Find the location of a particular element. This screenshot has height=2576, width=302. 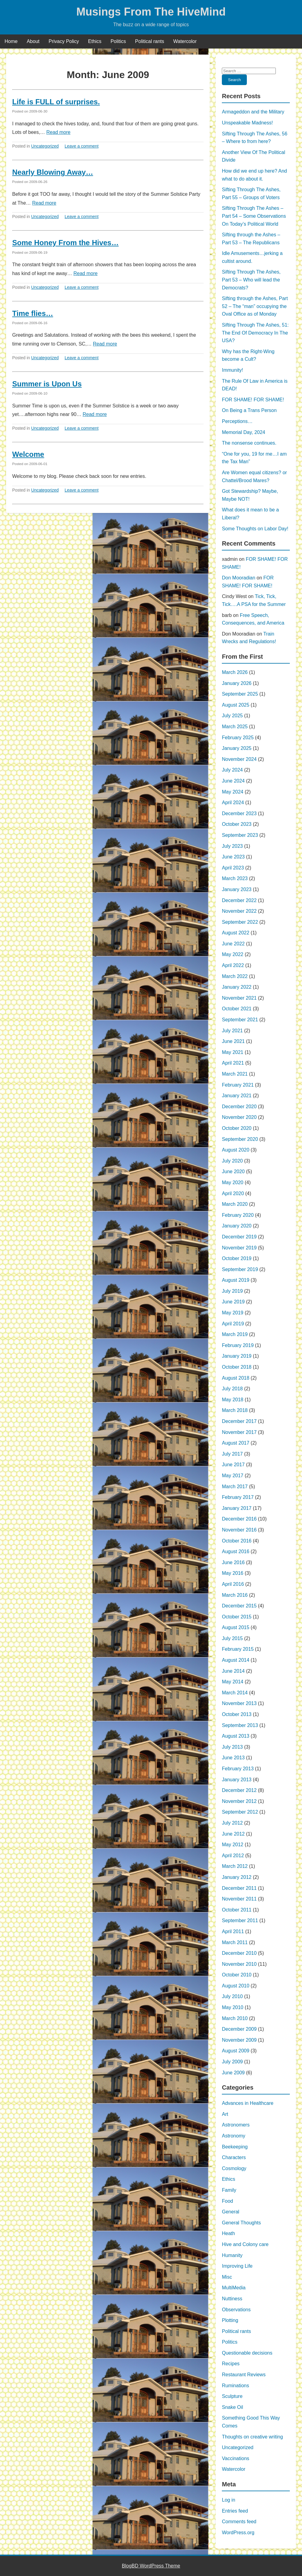

November 2022 is located at coordinates (239, 911).